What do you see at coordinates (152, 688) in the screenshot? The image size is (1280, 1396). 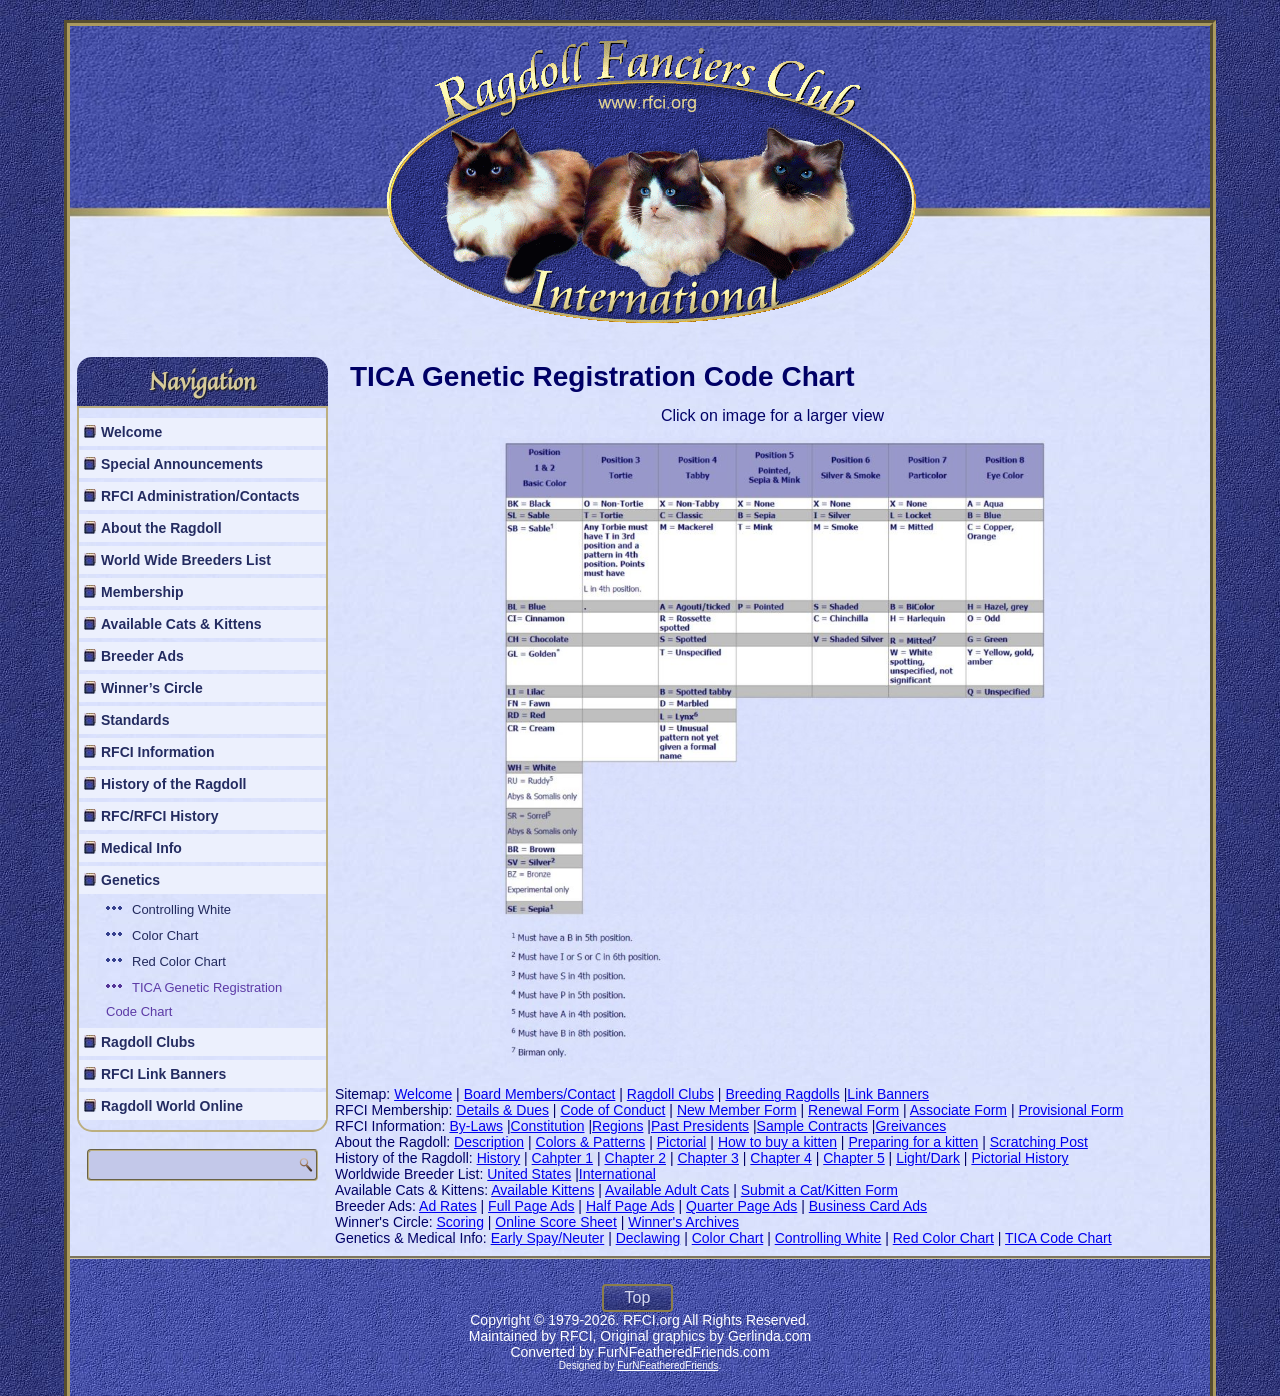 I see `Winner’s Circle` at bounding box center [152, 688].